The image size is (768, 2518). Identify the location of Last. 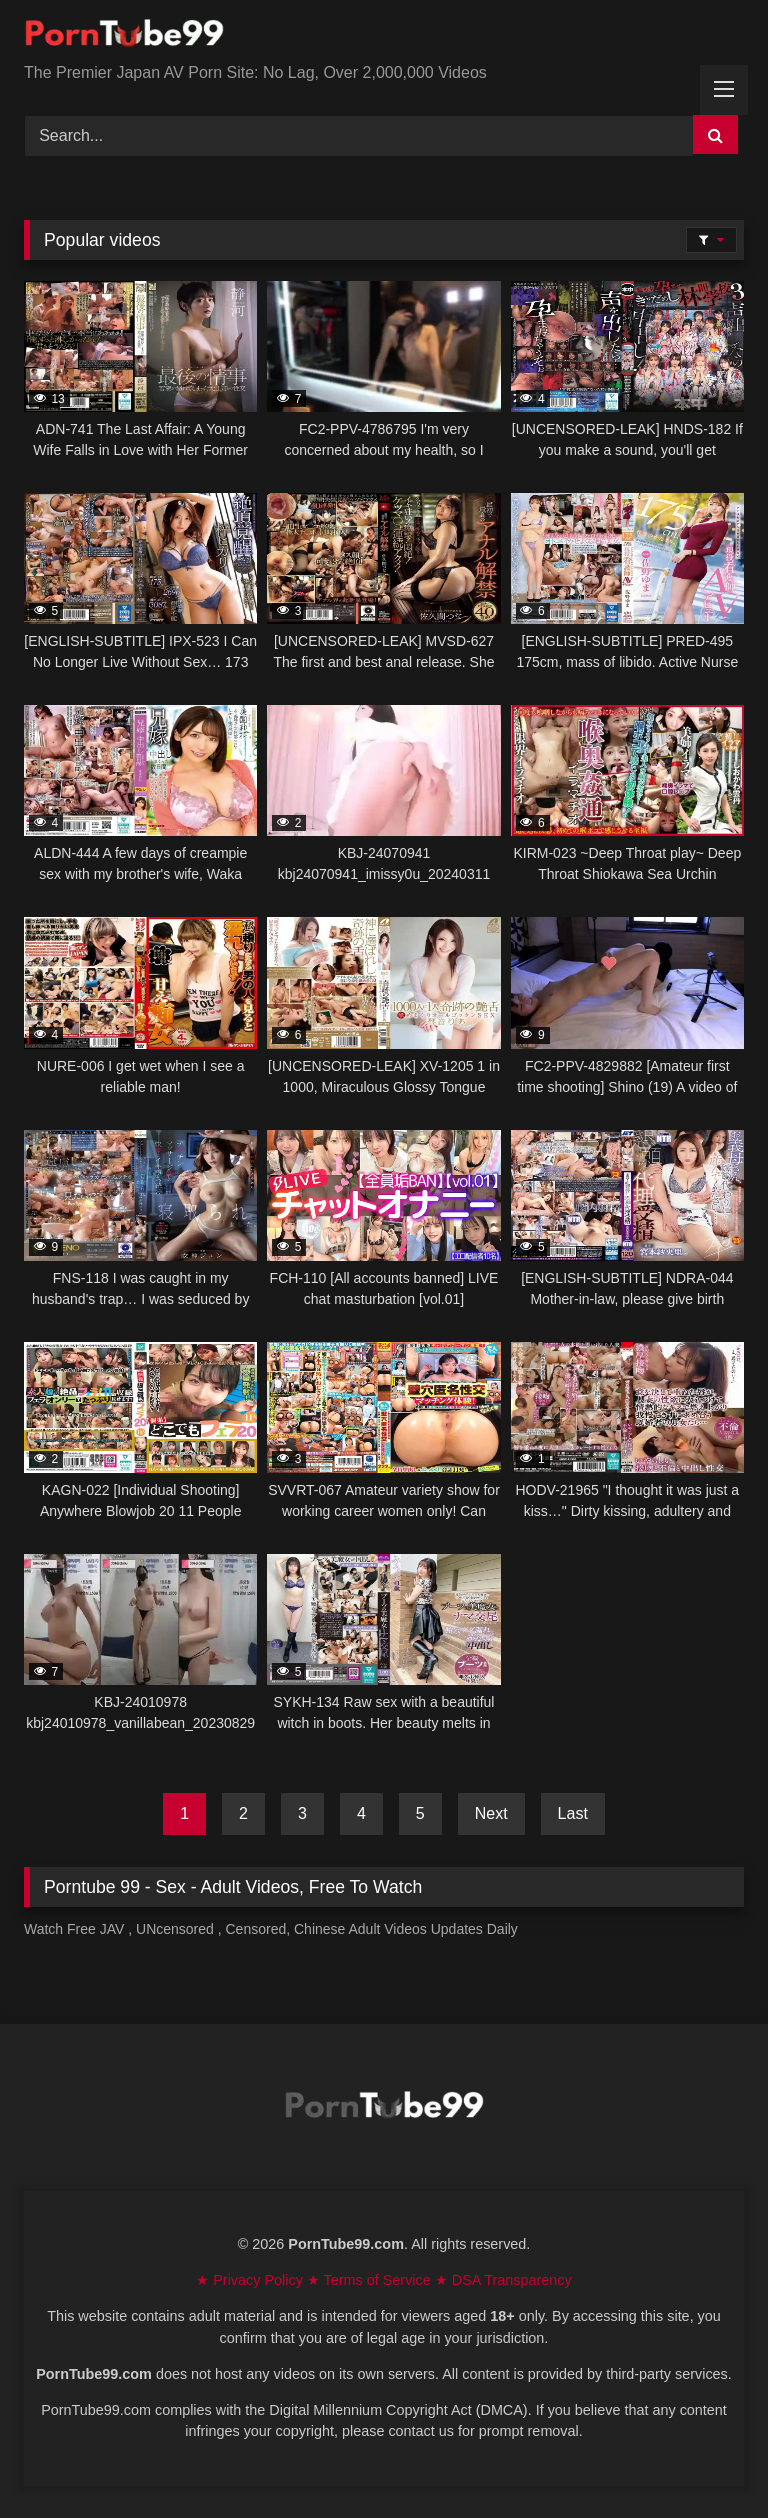
(573, 1813).